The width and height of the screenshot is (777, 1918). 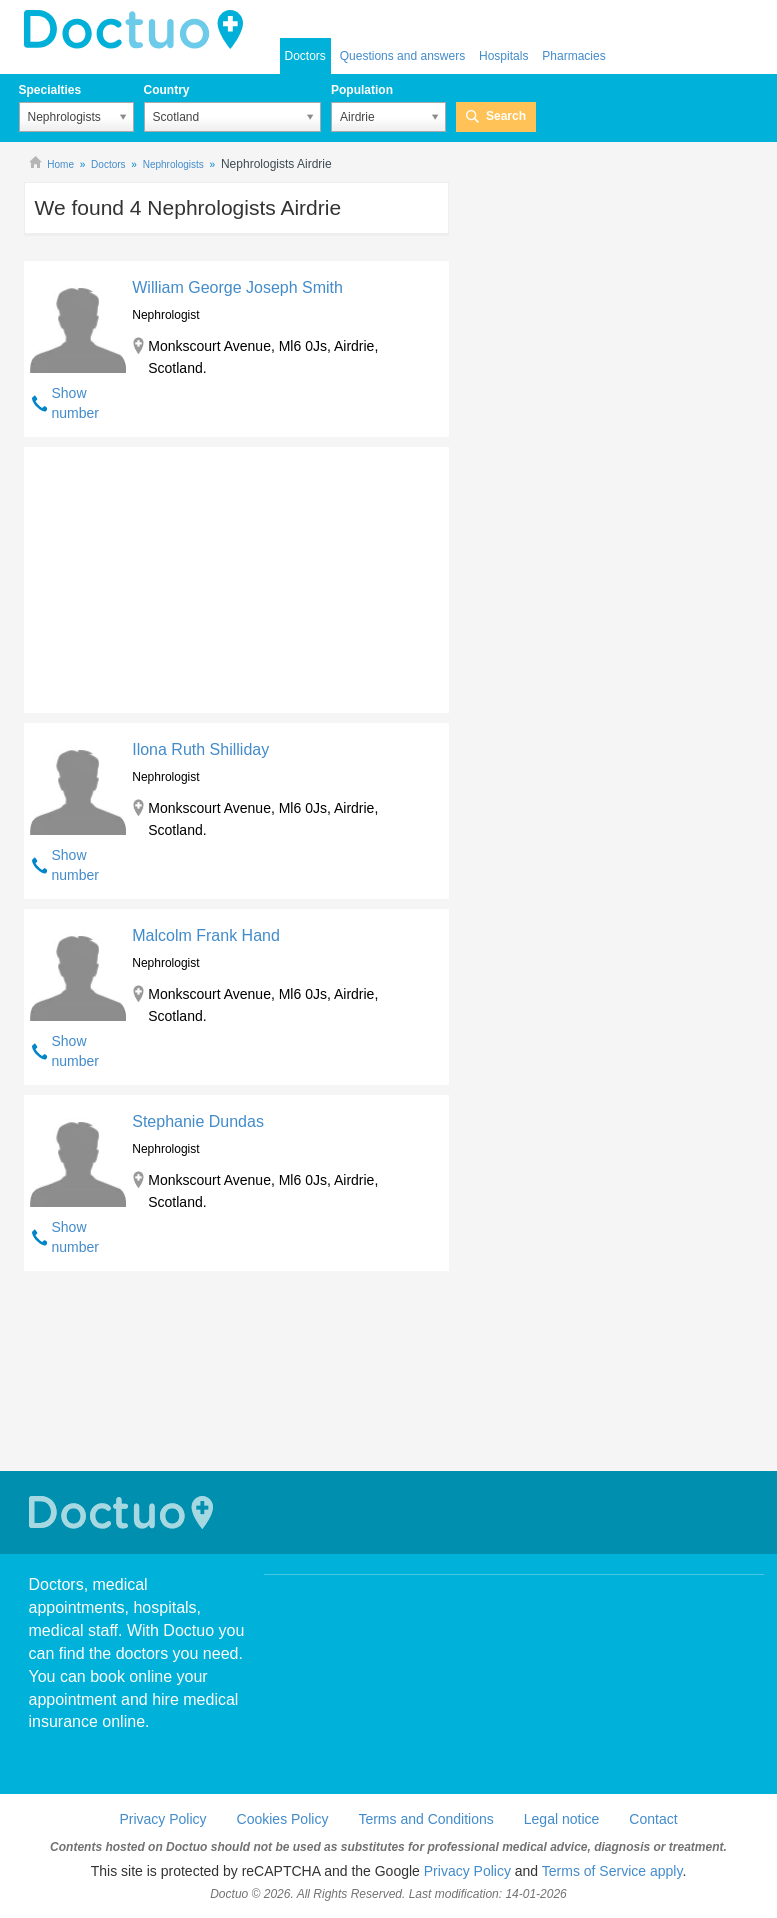 I want to click on Legal notice, so click(x=562, y=1819).